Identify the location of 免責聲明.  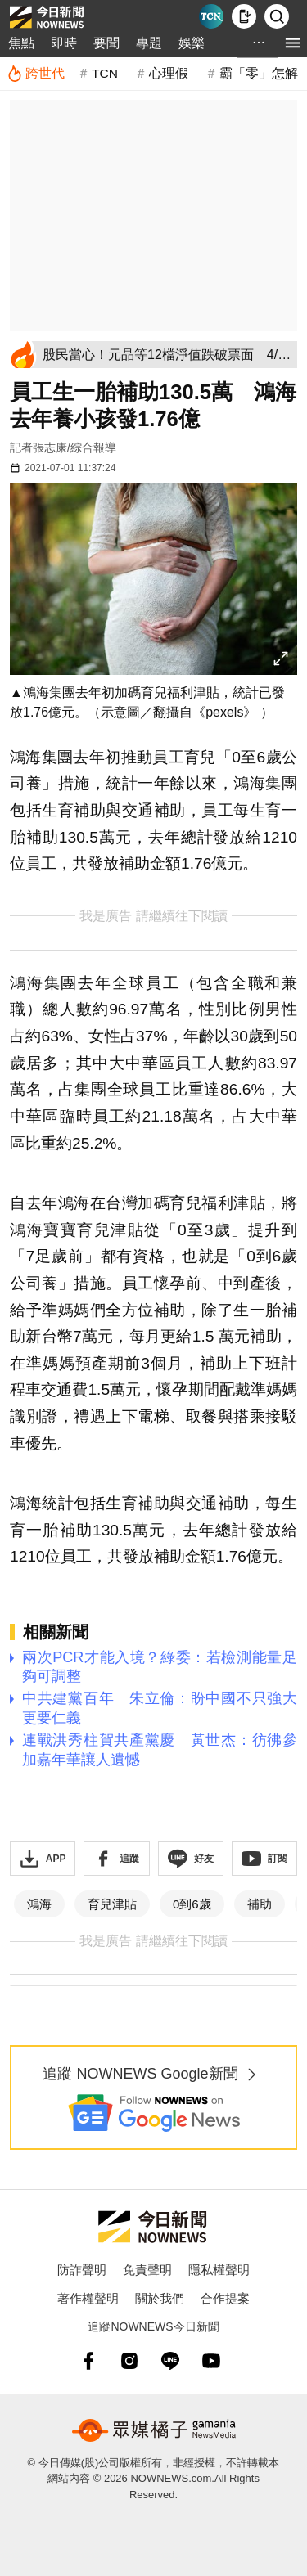
(147, 2270).